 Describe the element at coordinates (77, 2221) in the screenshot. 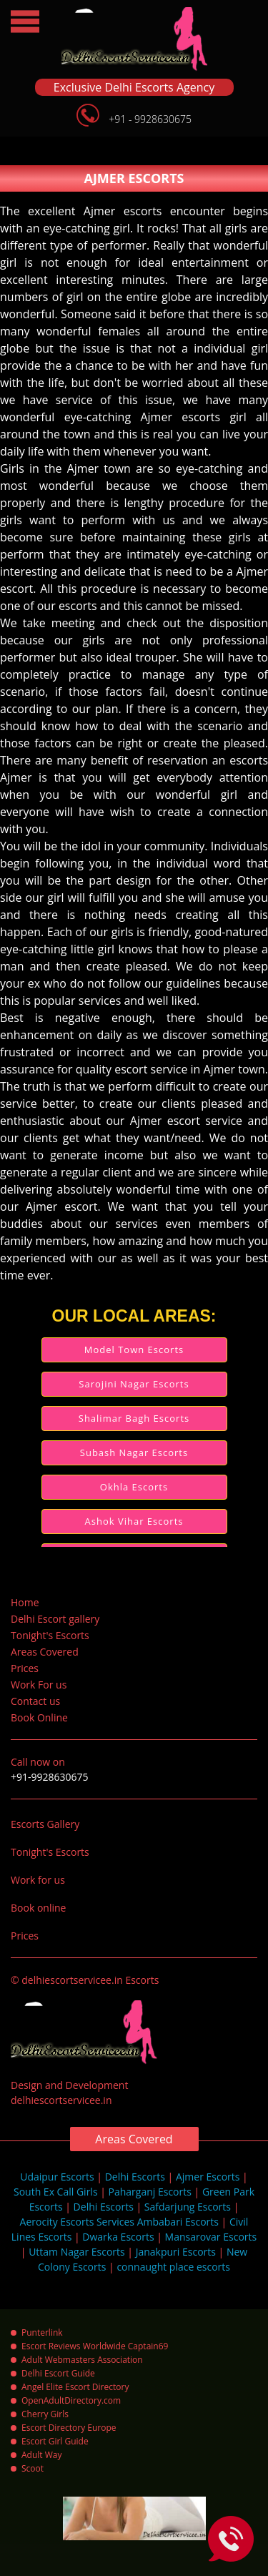

I see `Aerocity Escorts Services` at that location.